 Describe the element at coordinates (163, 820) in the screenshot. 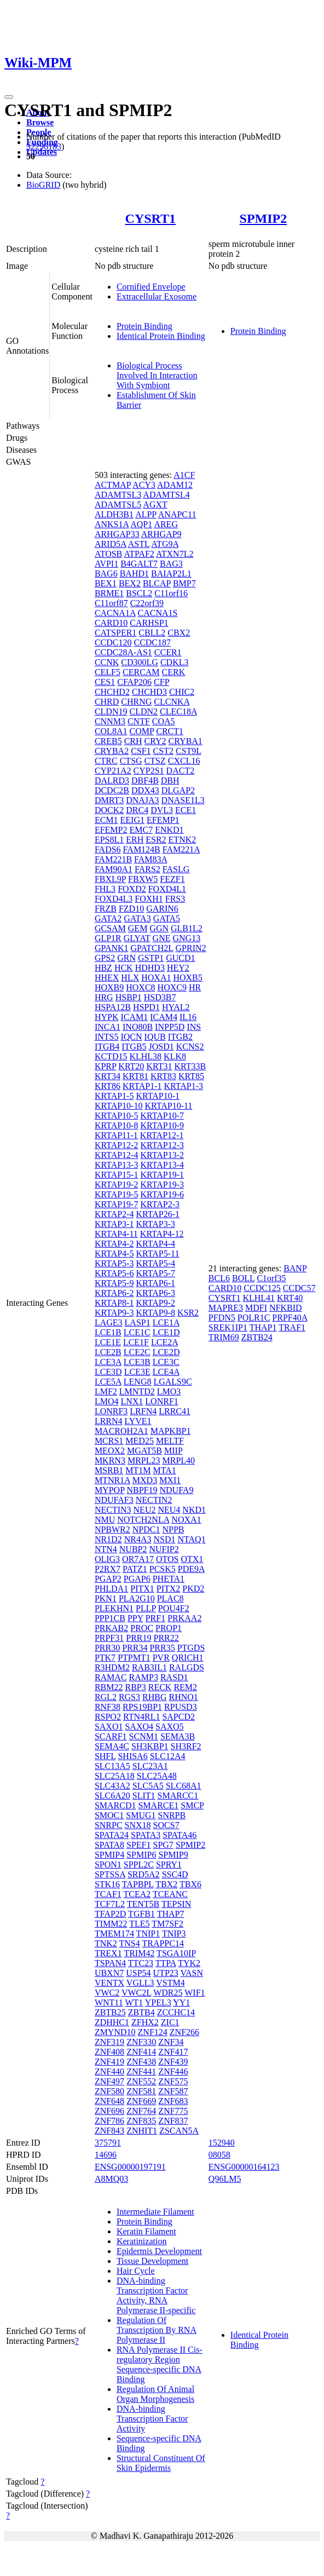

I see `EFEMP1` at that location.